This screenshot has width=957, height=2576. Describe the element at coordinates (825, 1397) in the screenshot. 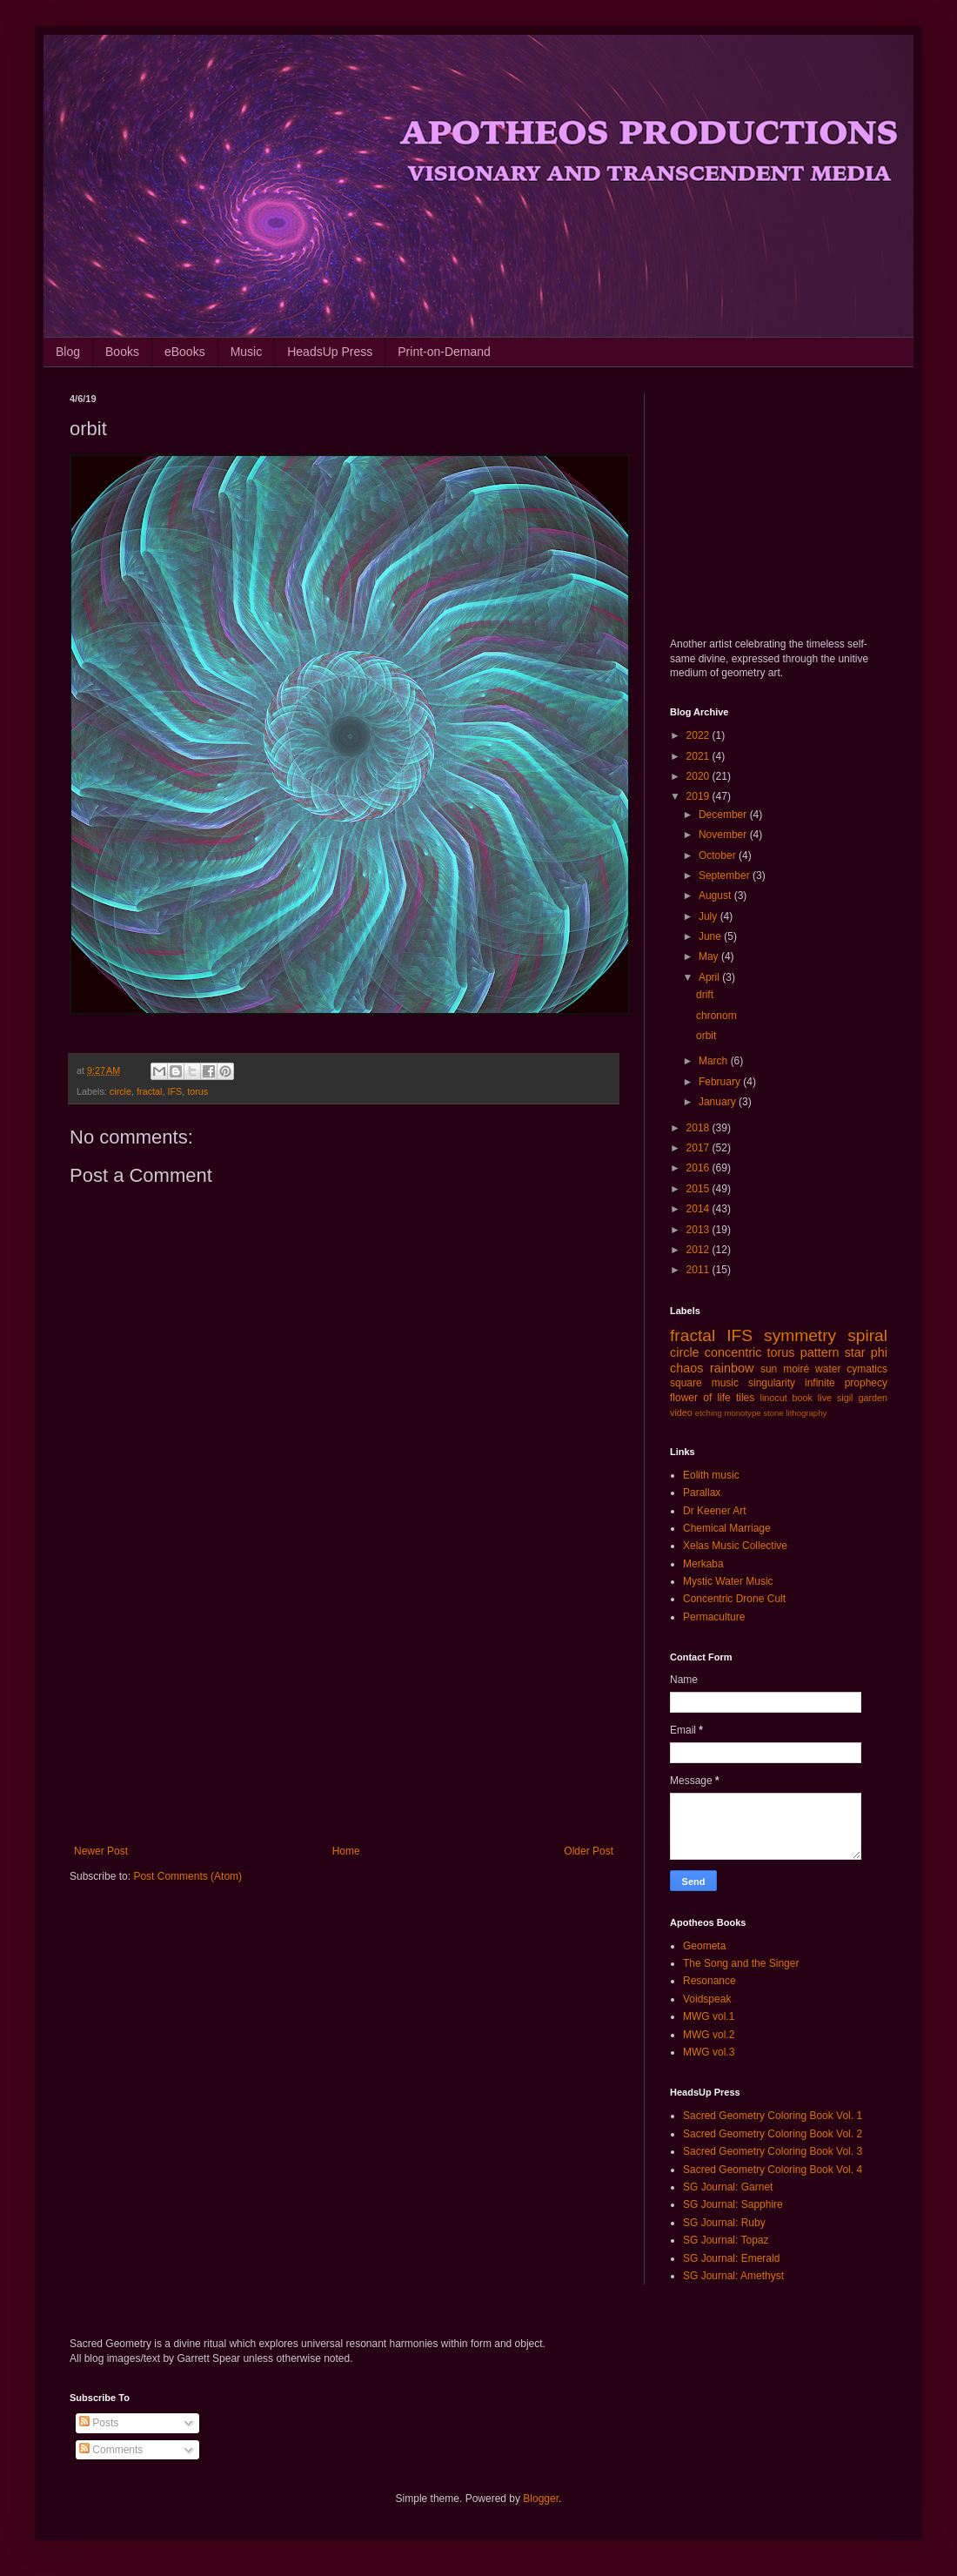

I see `live` at that location.